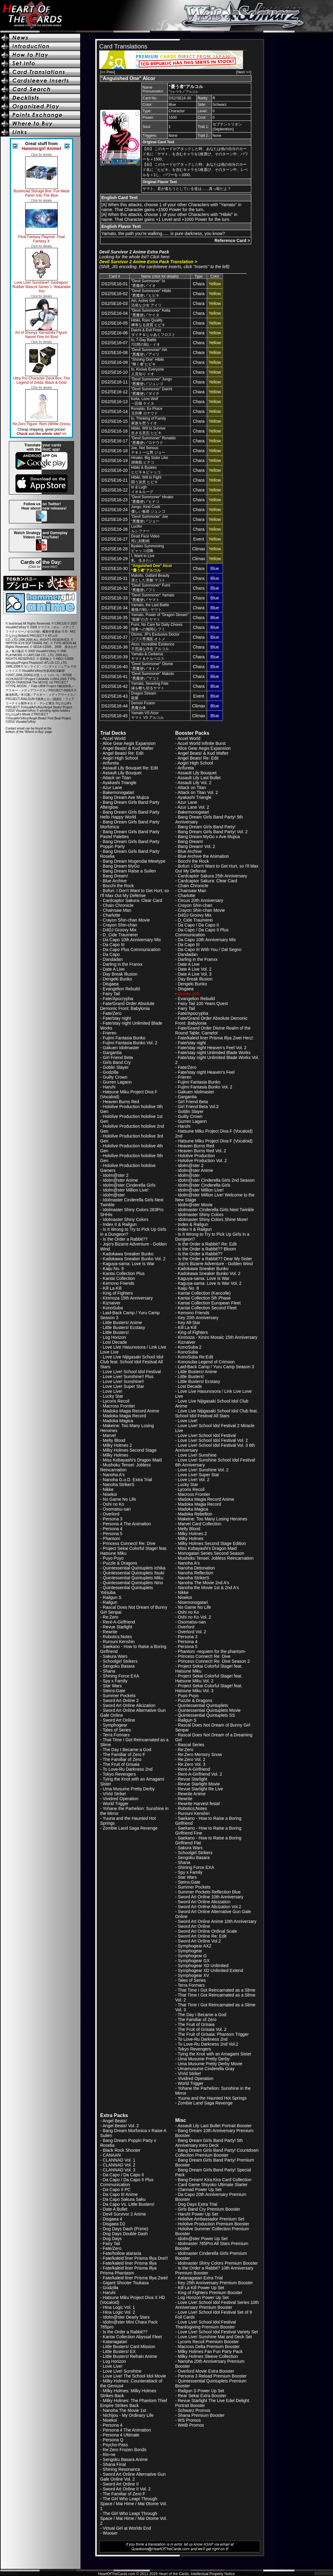  Describe the element at coordinates (218, 2331) in the screenshot. I see `Love Live! School Idol Festival Variety Set` at that location.